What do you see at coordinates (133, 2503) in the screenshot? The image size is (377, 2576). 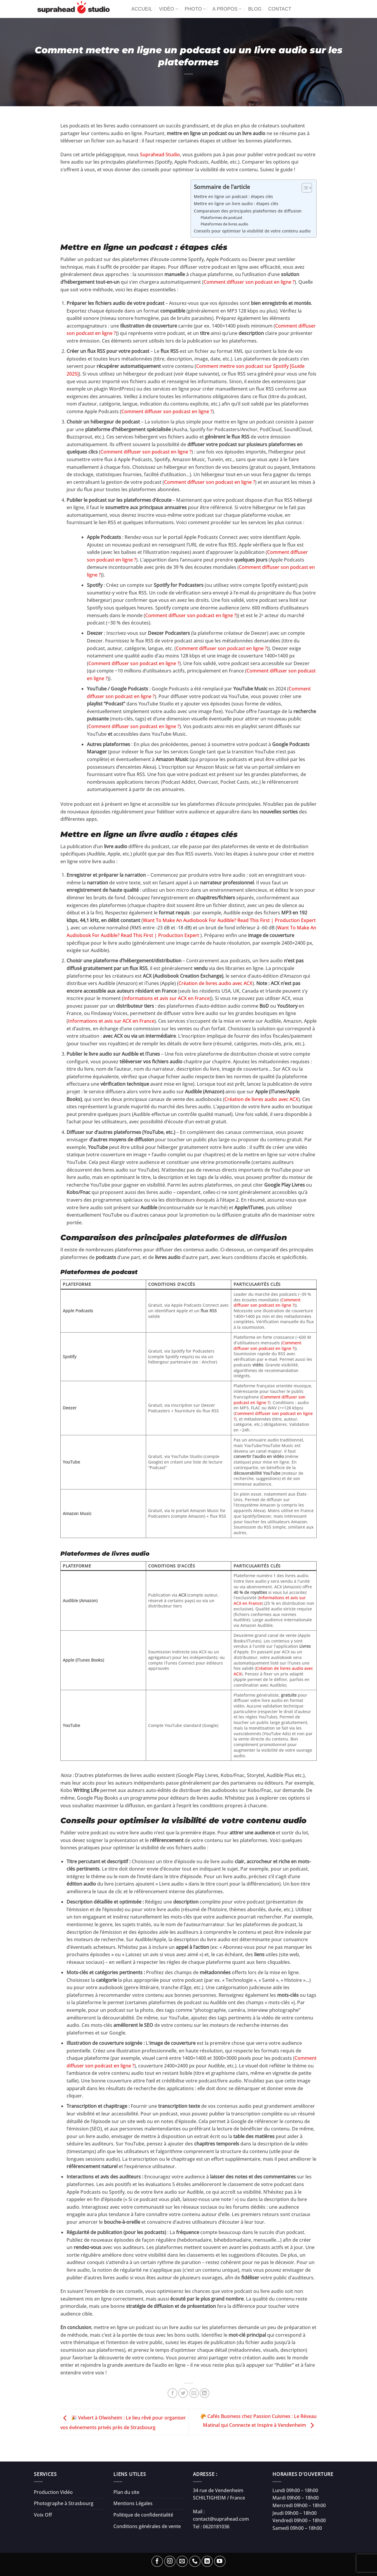 I see `Mentions Légales` at bounding box center [133, 2503].